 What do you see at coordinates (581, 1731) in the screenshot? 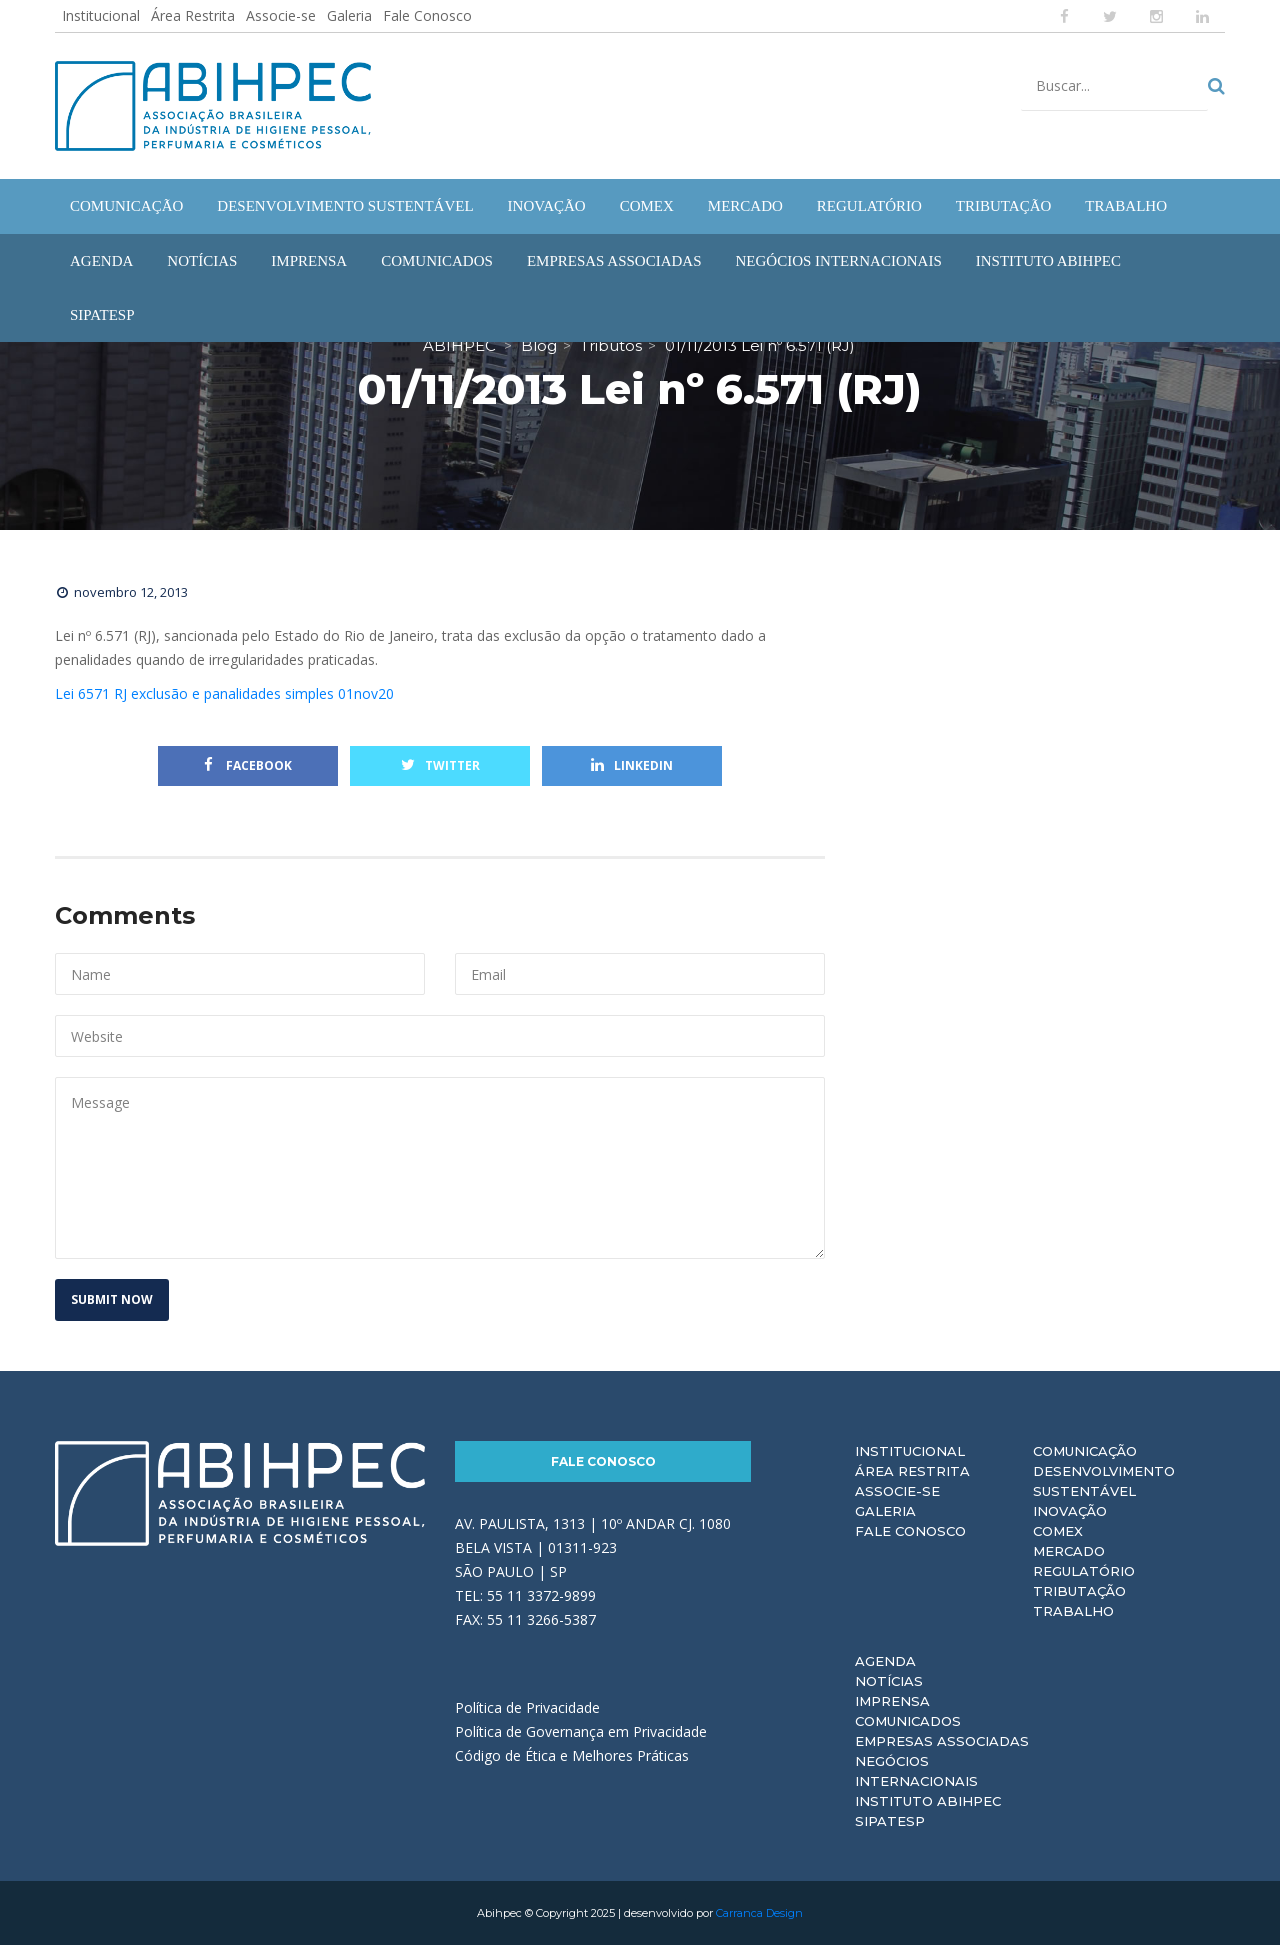
I see `Política de Governança em Privacidade` at bounding box center [581, 1731].